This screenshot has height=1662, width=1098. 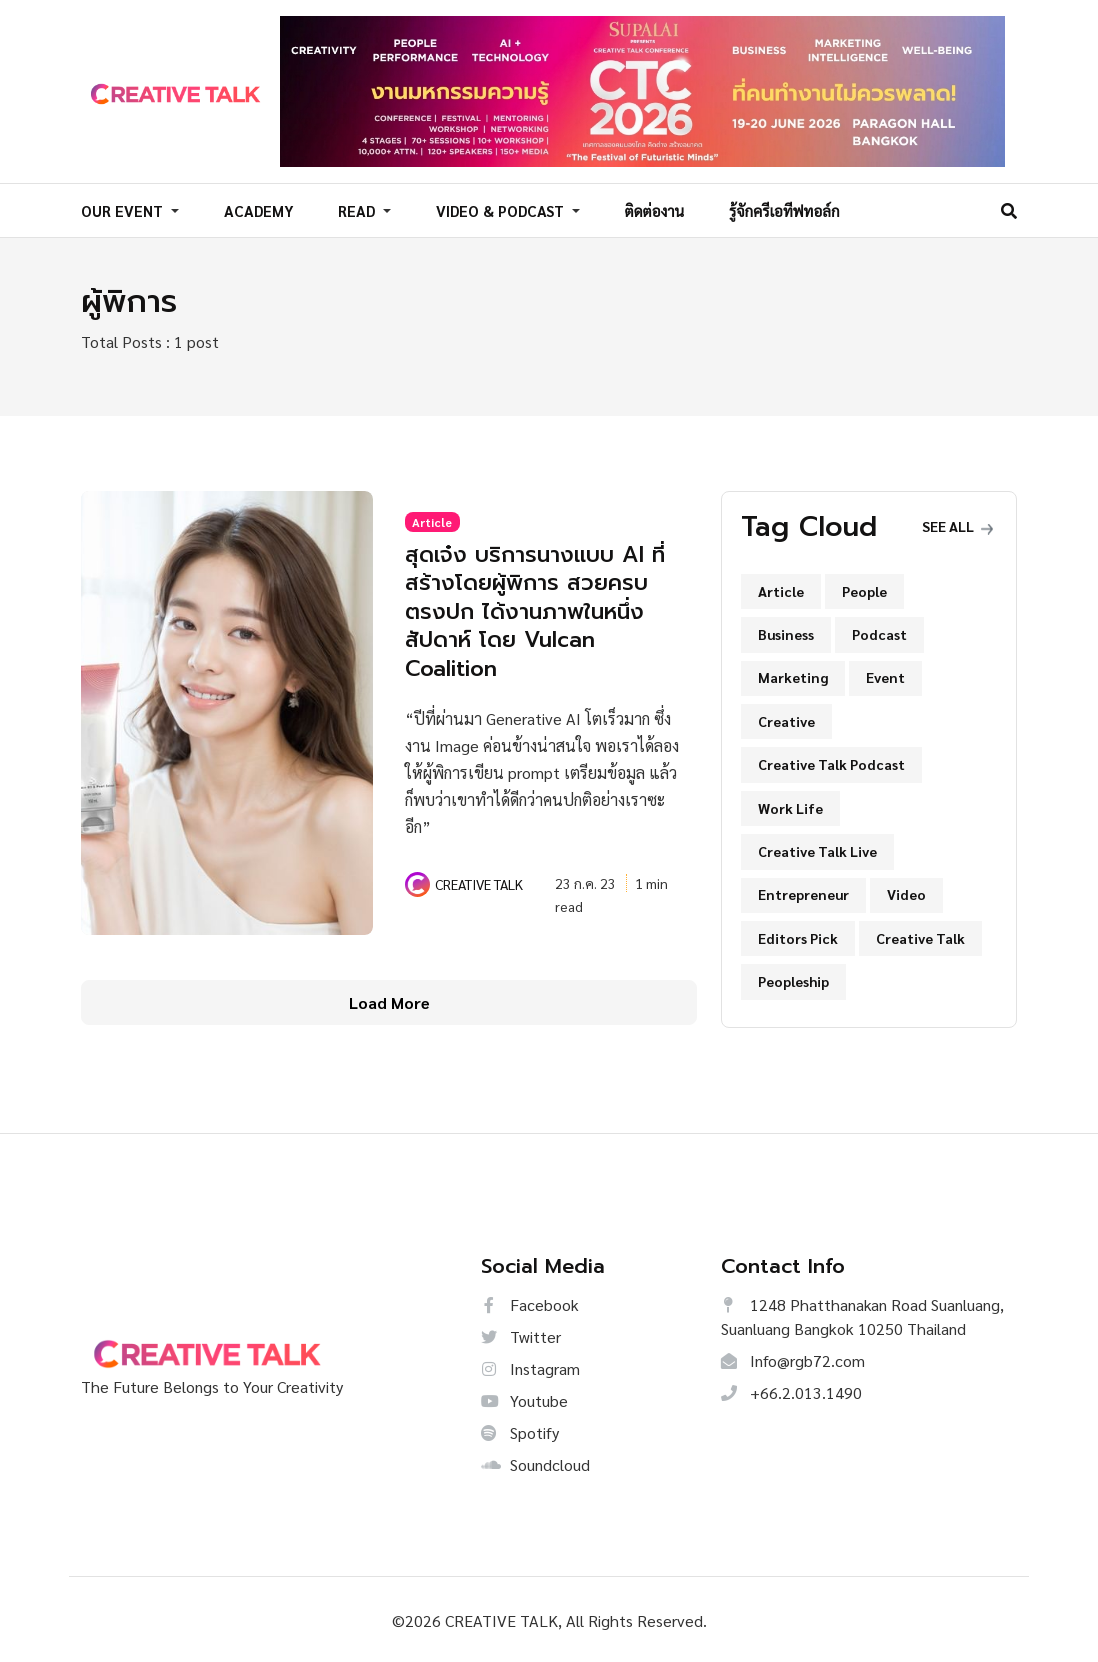 What do you see at coordinates (259, 209) in the screenshot?
I see `ACADEMY` at bounding box center [259, 209].